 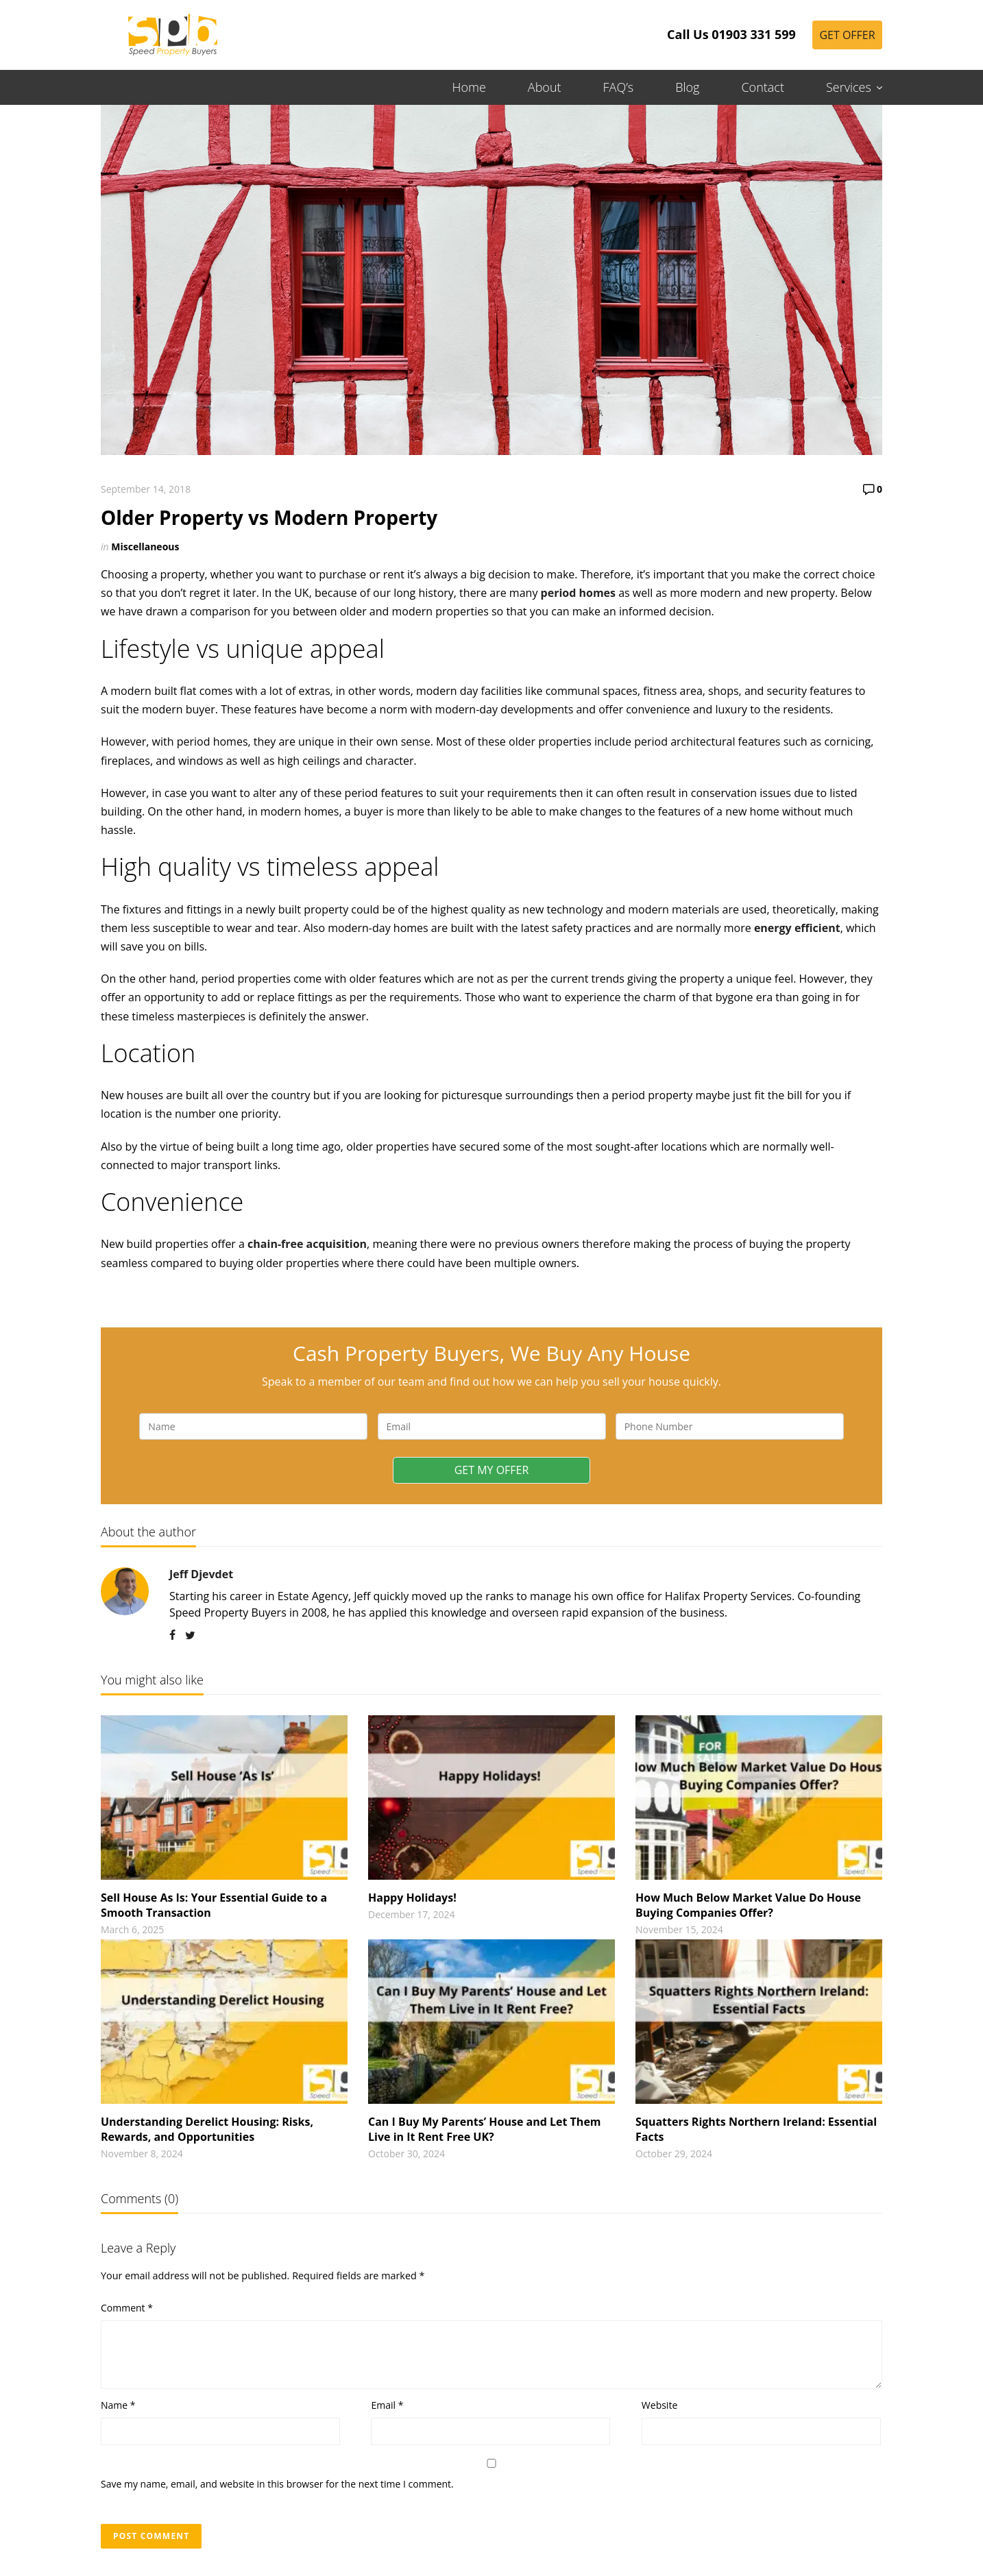 I want to click on Contact, so click(x=762, y=87).